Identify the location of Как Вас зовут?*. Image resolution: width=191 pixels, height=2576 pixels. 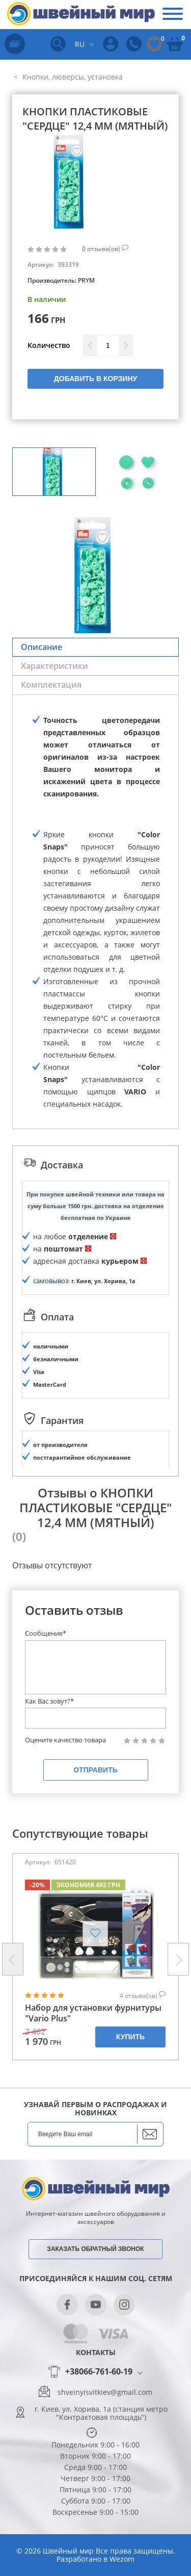
(49, 1701).